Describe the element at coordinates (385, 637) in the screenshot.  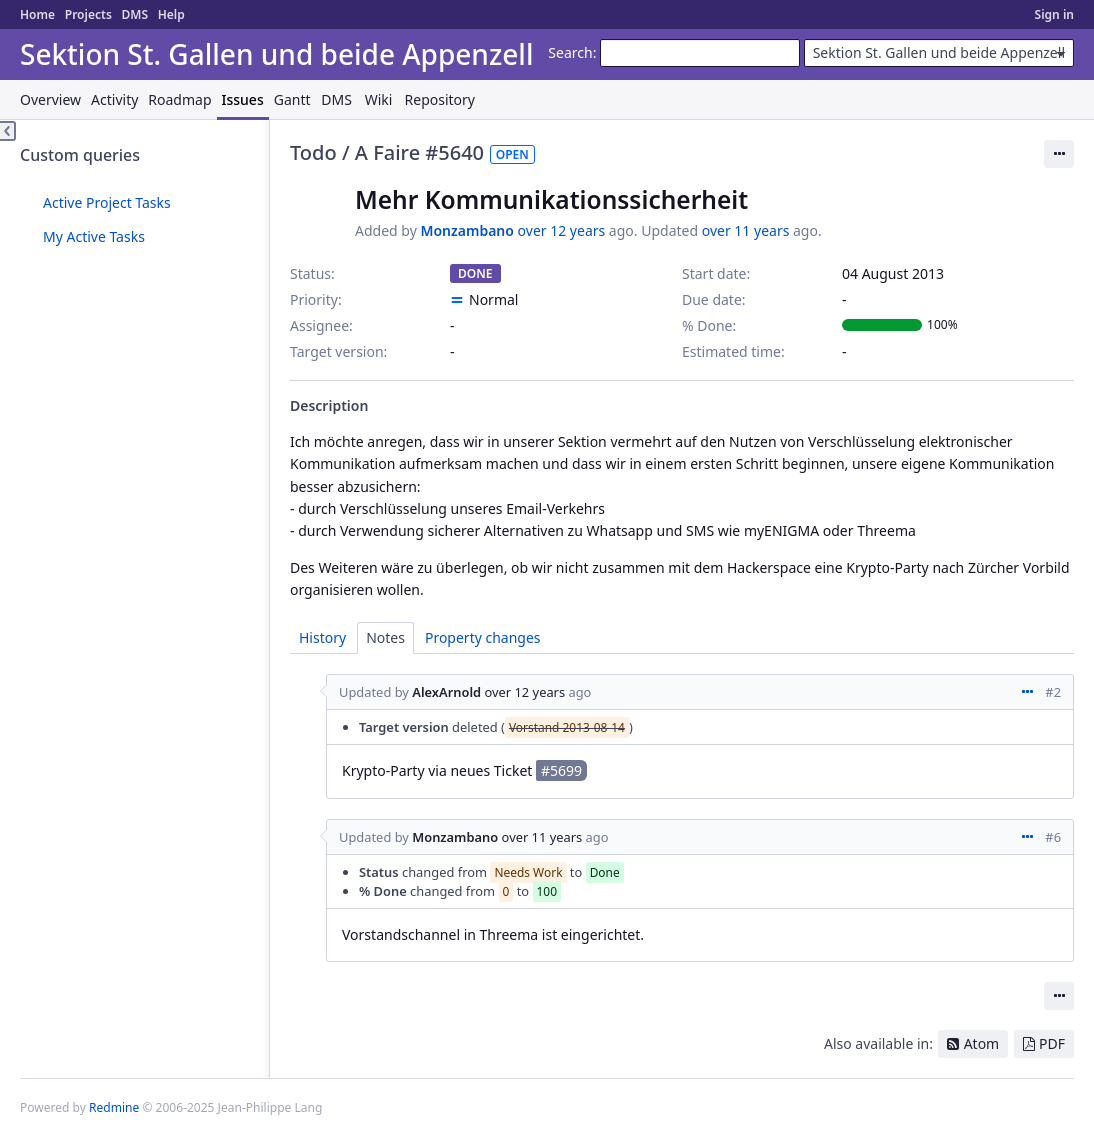
I see `Notes` at that location.